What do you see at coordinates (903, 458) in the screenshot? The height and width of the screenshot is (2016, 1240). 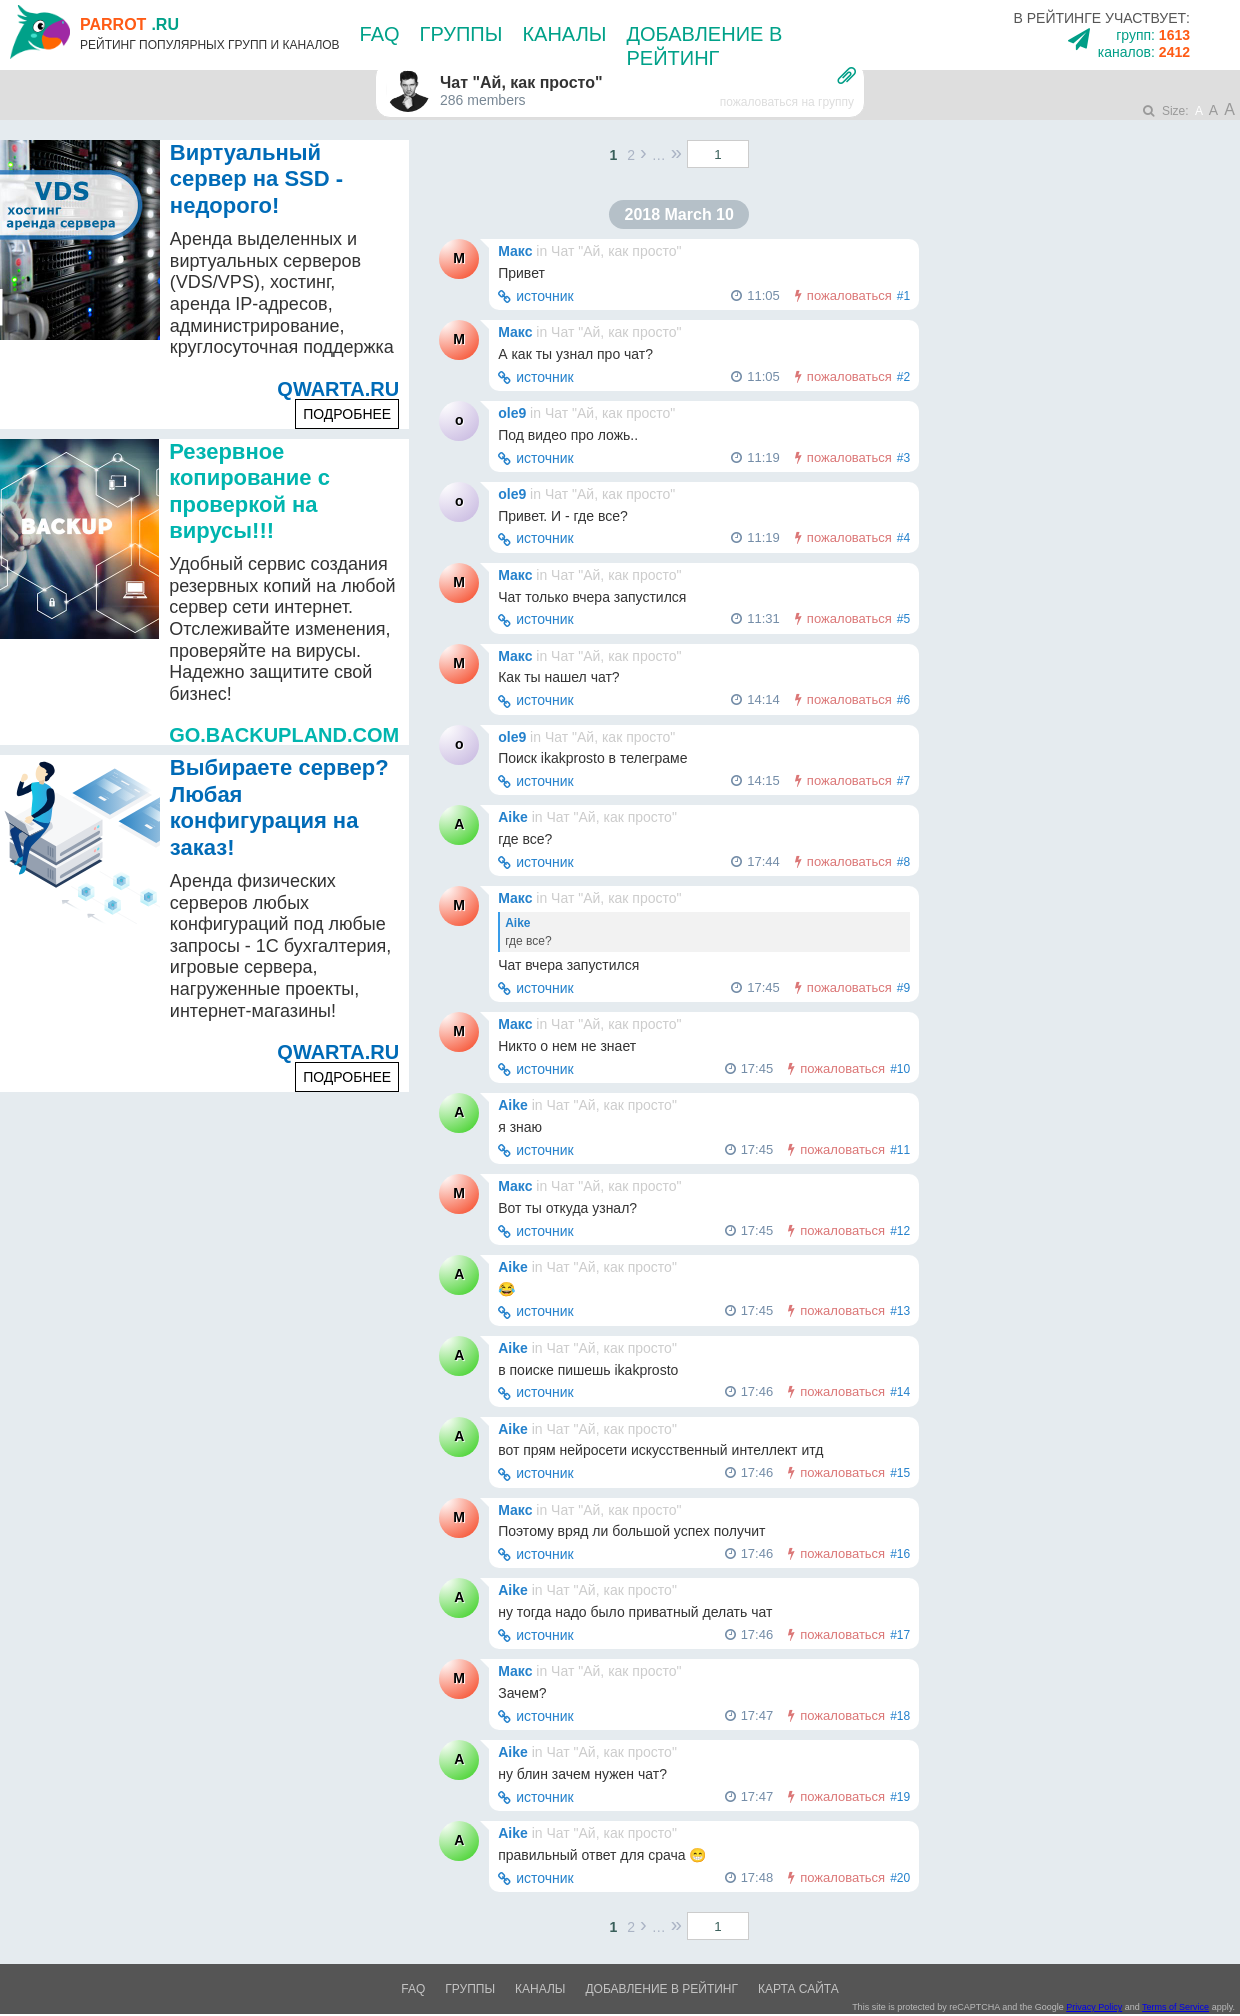 I see `#3` at bounding box center [903, 458].